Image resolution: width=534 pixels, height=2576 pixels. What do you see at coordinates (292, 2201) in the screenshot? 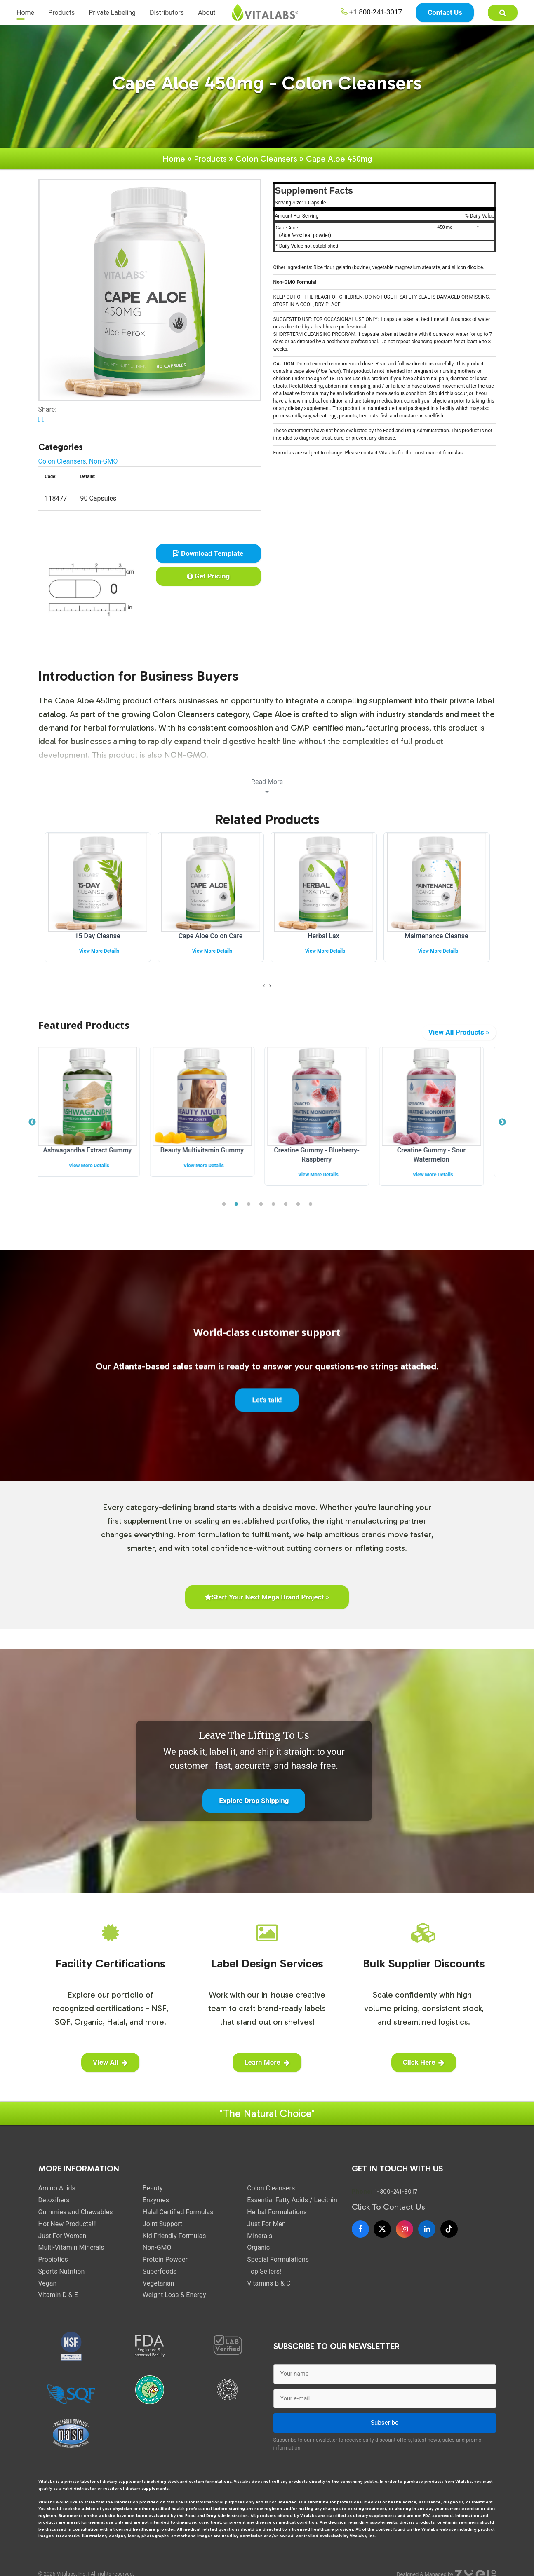
I see `Essential Fatty Acids / Lecithin` at bounding box center [292, 2201].